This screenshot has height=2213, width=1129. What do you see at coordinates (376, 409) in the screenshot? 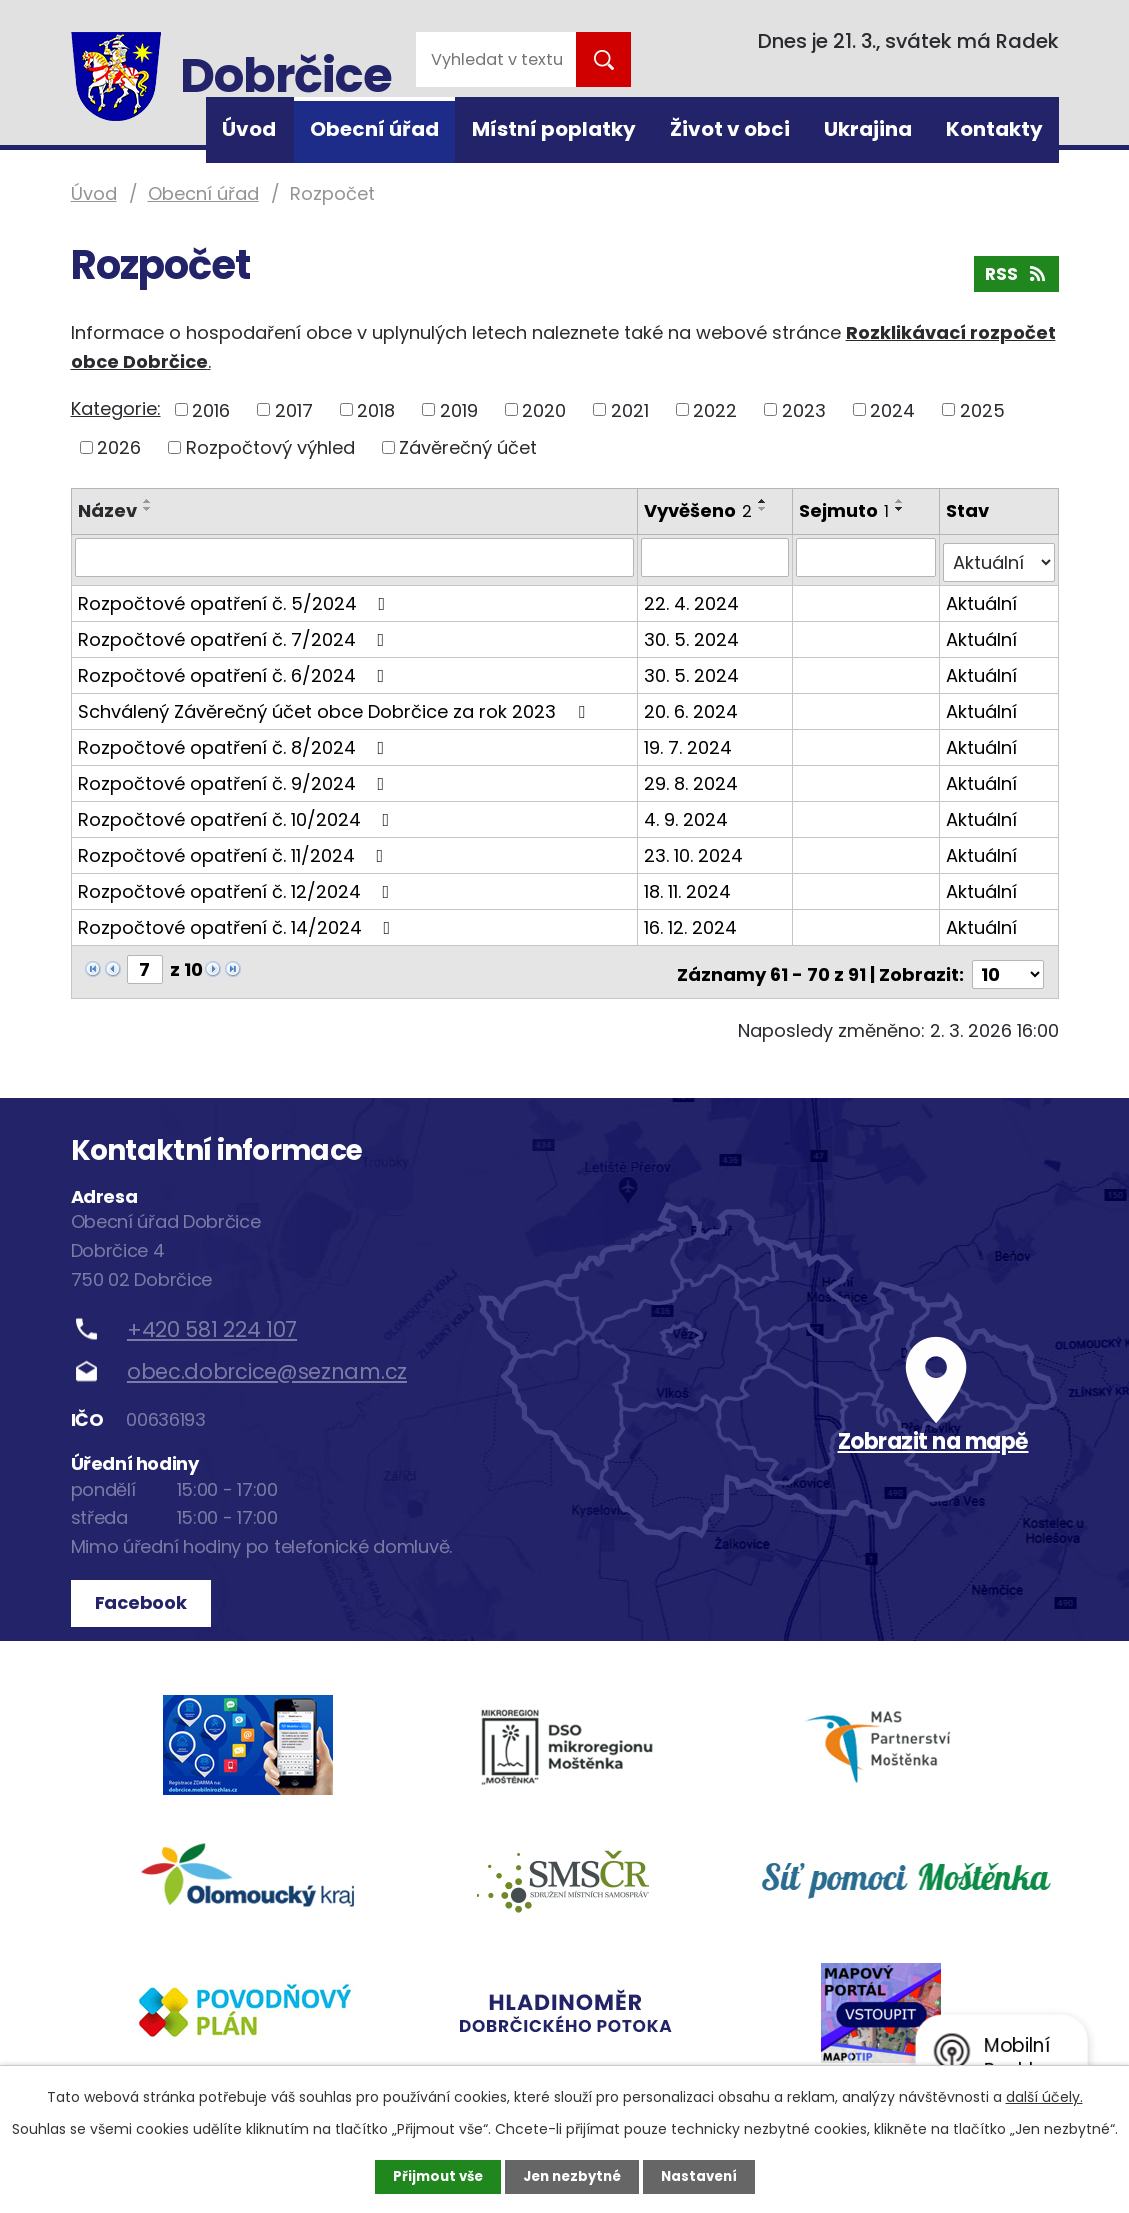
I see `2018` at bounding box center [376, 409].